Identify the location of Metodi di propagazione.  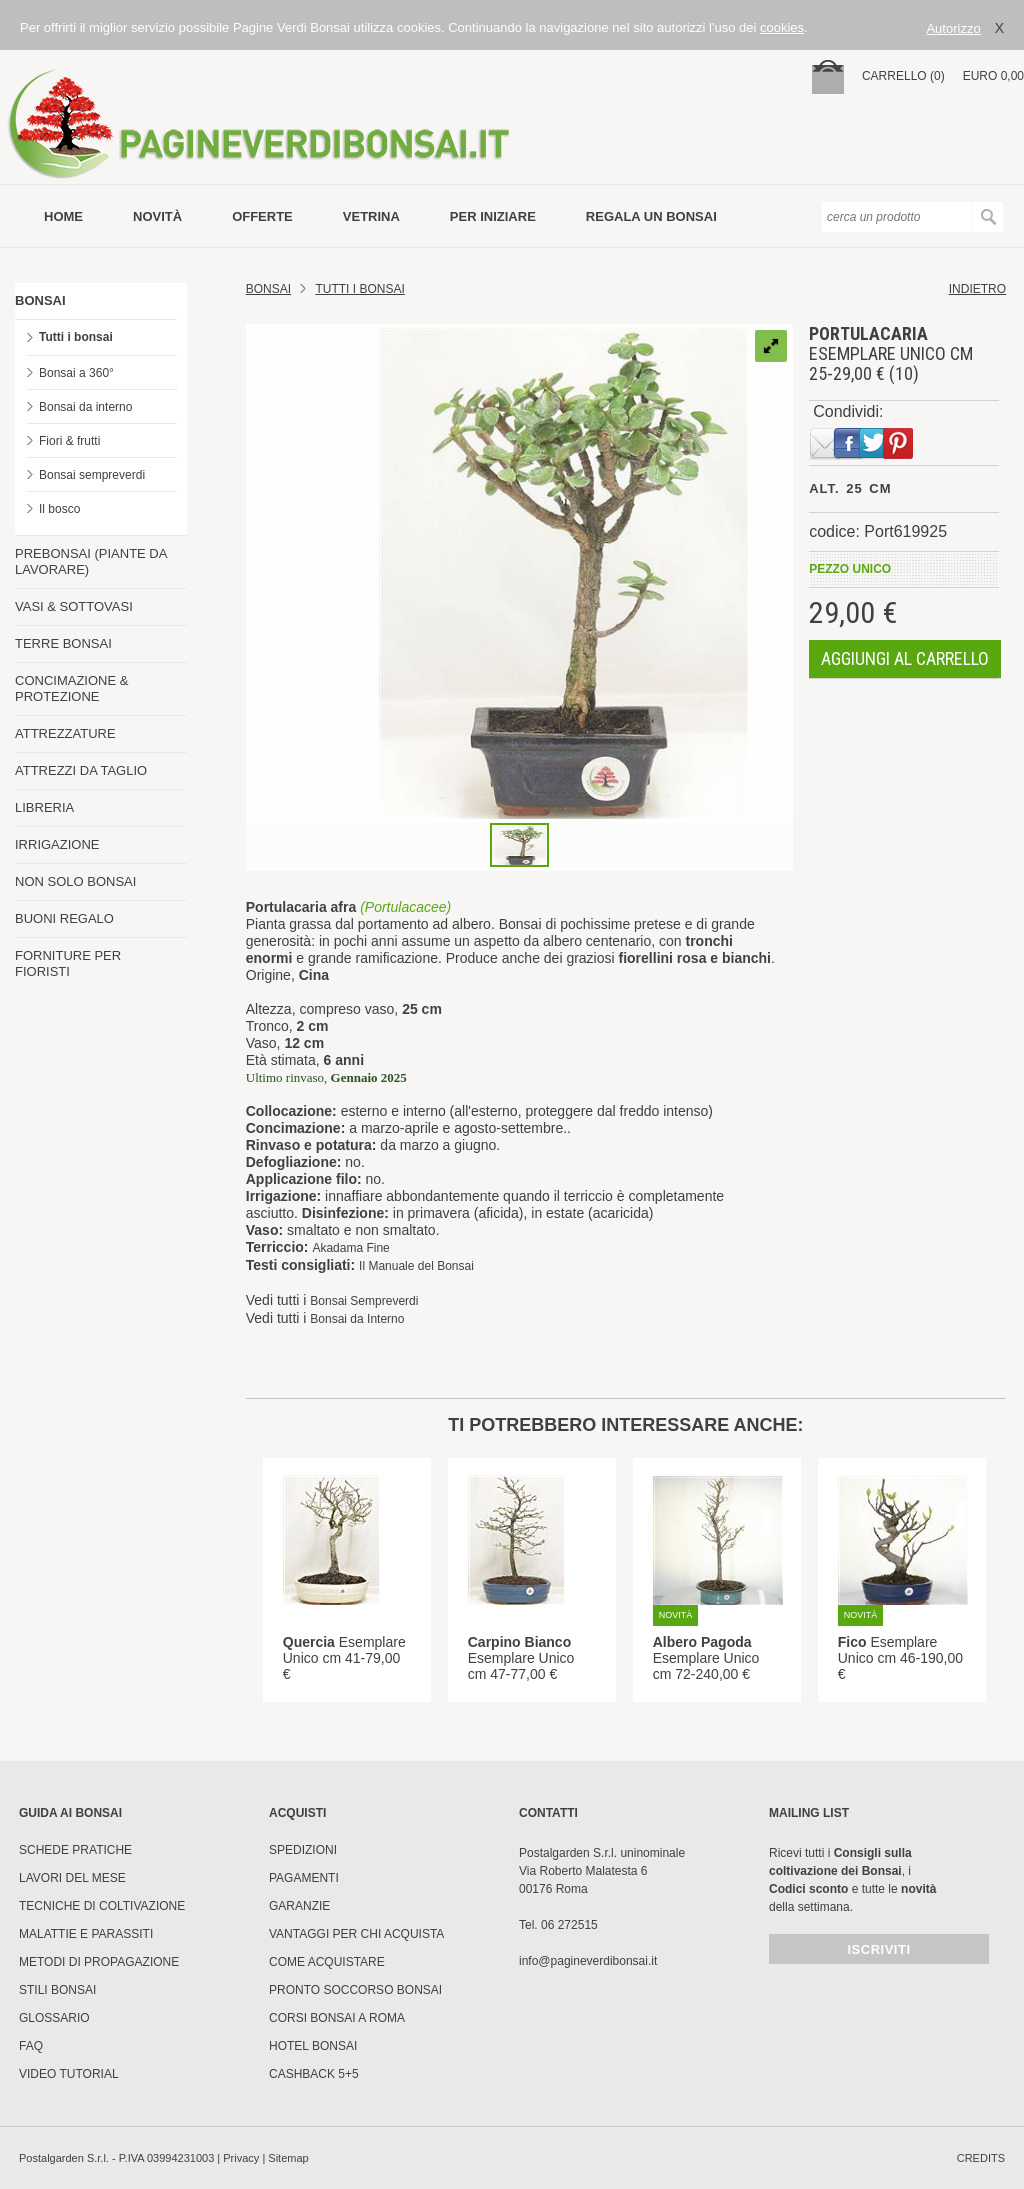
(99, 1962).